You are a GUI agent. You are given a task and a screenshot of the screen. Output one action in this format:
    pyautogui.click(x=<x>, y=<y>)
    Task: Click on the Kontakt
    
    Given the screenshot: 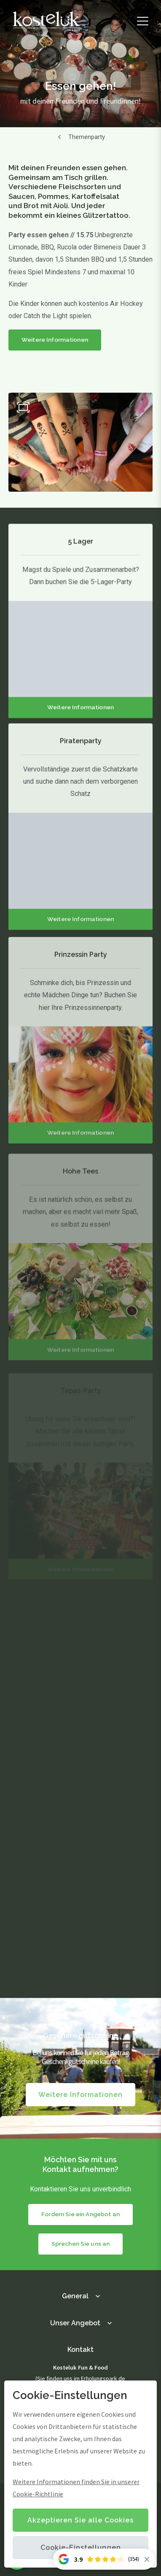 What is the action you would take?
    pyautogui.click(x=80, y=2350)
    